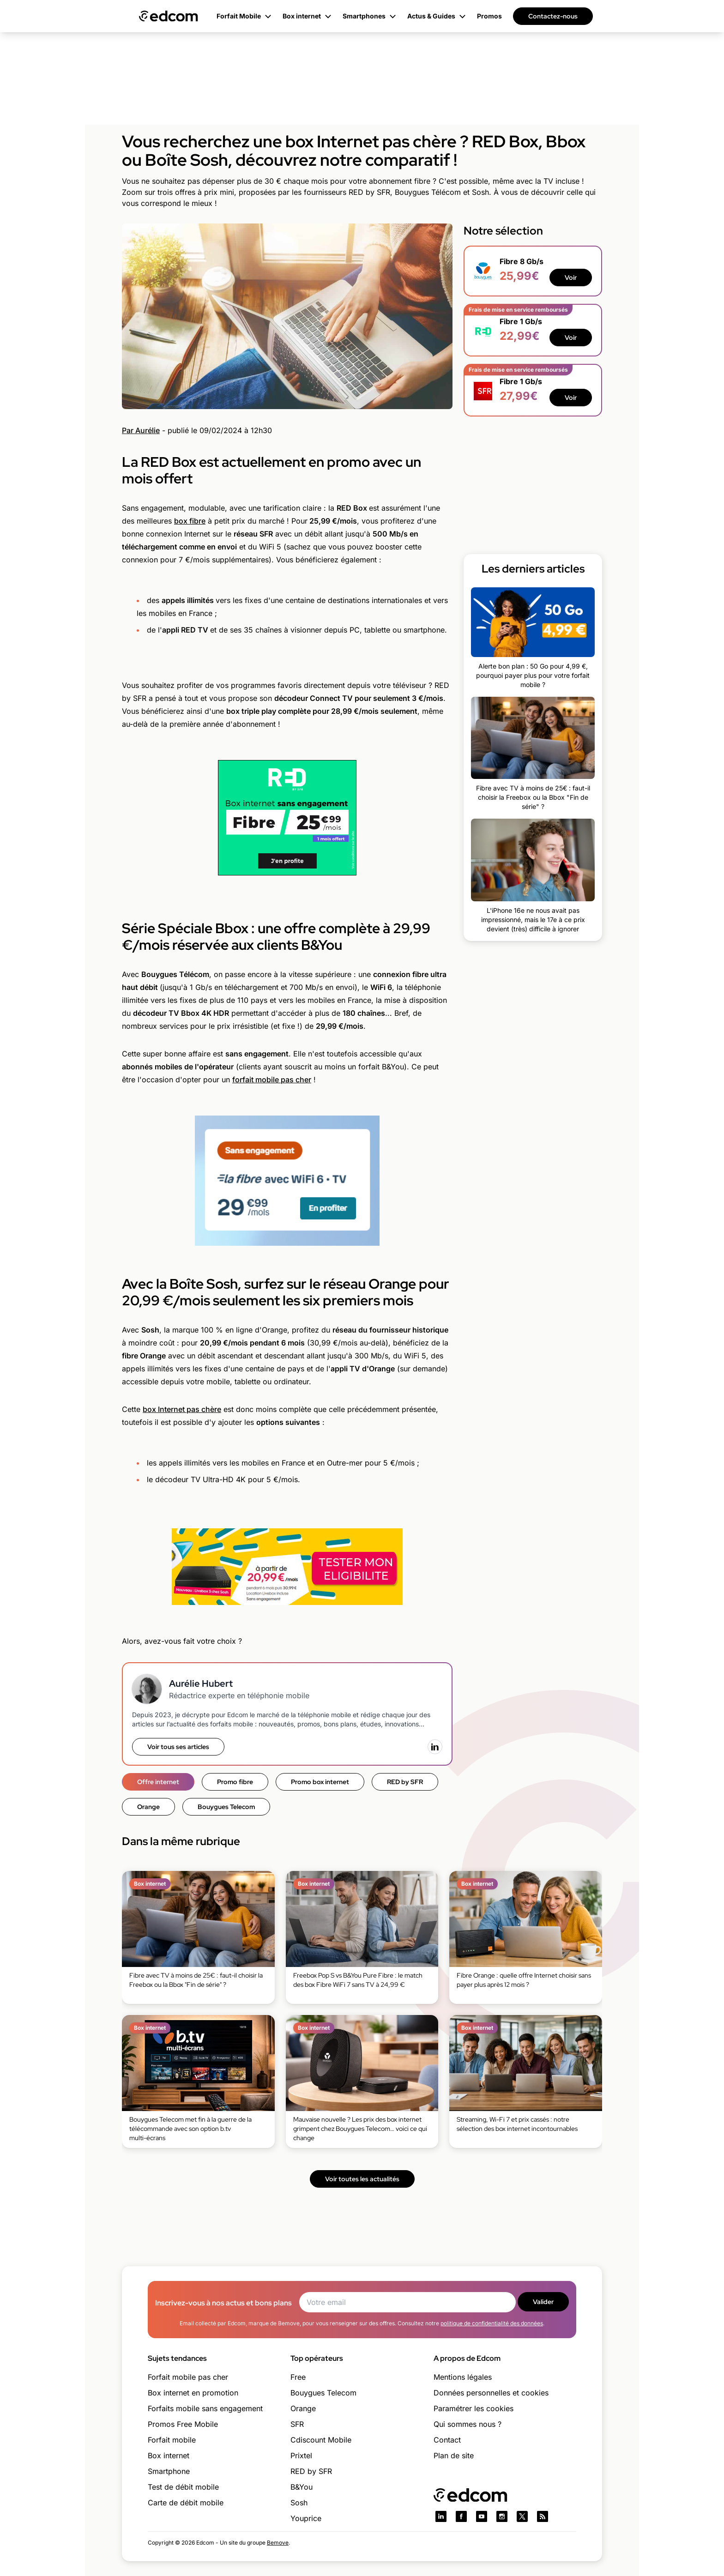 The width and height of the screenshot is (724, 2576). Describe the element at coordinates (305, 2518) in the screenshot. I see `Youprice` at that location.